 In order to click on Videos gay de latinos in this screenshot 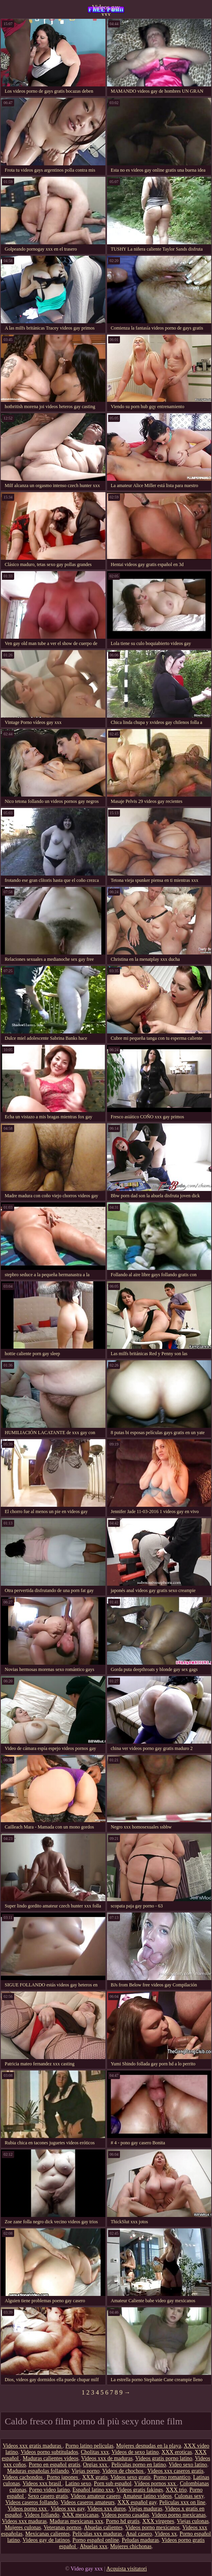, I will do `click(46, 2540)`.